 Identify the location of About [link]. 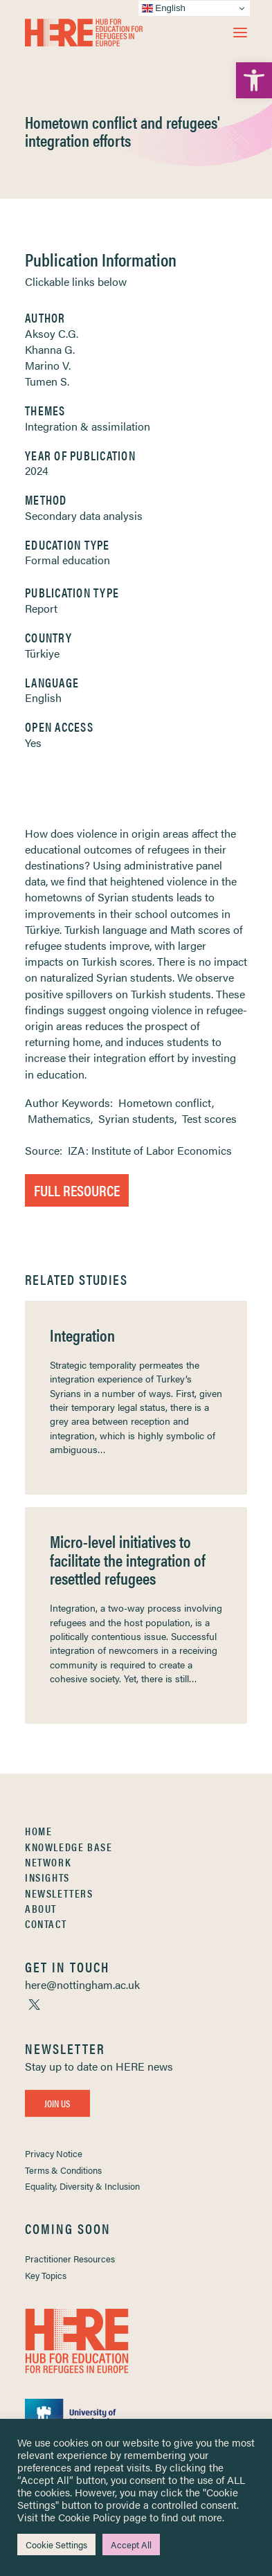
(41, 1908).